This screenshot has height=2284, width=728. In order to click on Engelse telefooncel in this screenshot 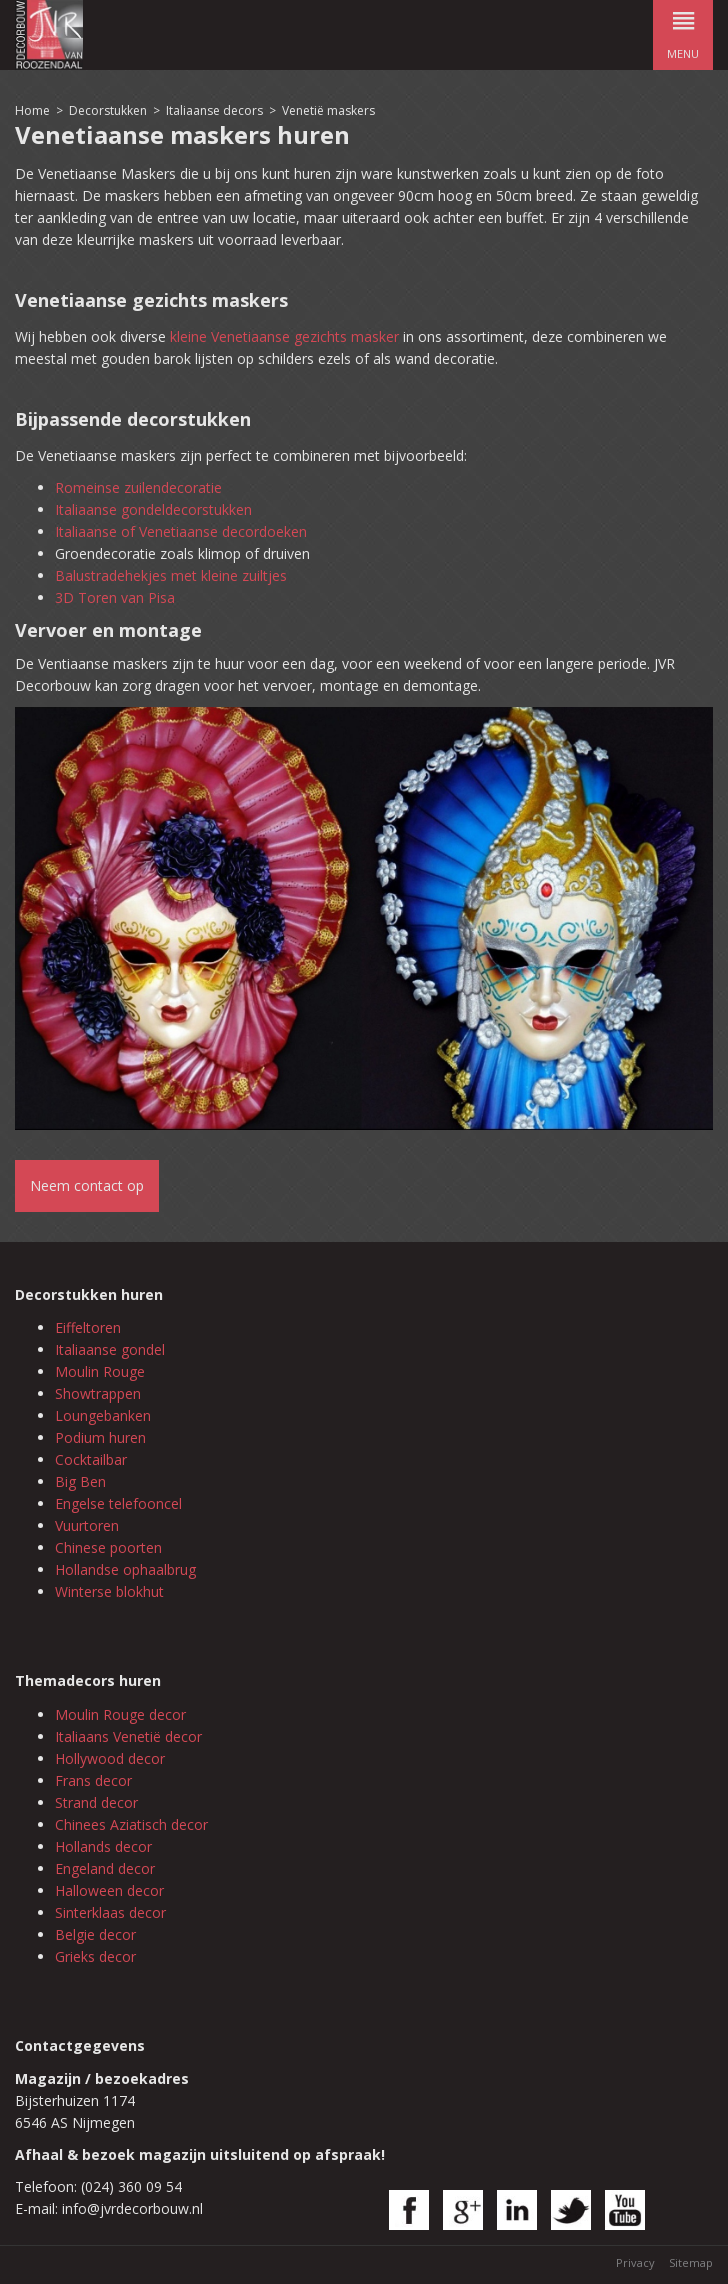, I will do `click(118, 1503)`.